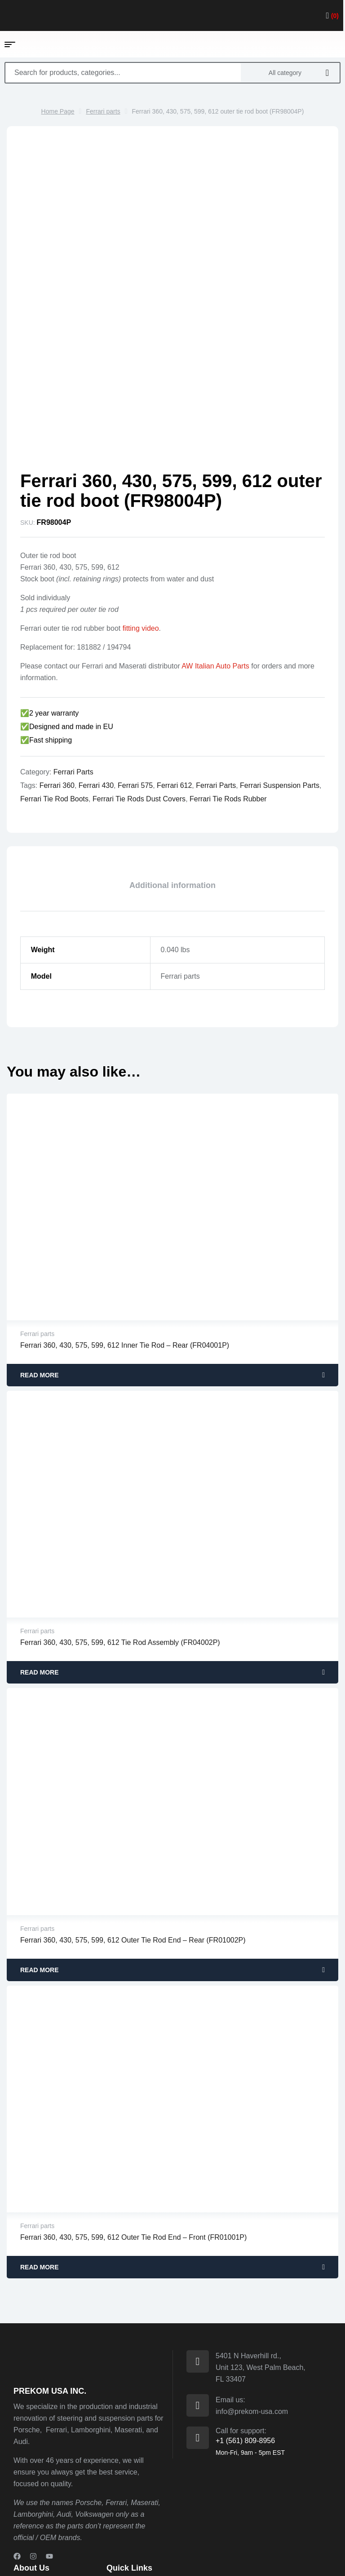 This screenshot has height=2576, width=345. Describe the element at coordinates (141, 527) in the screenshot. I see `fitting video` at that location.